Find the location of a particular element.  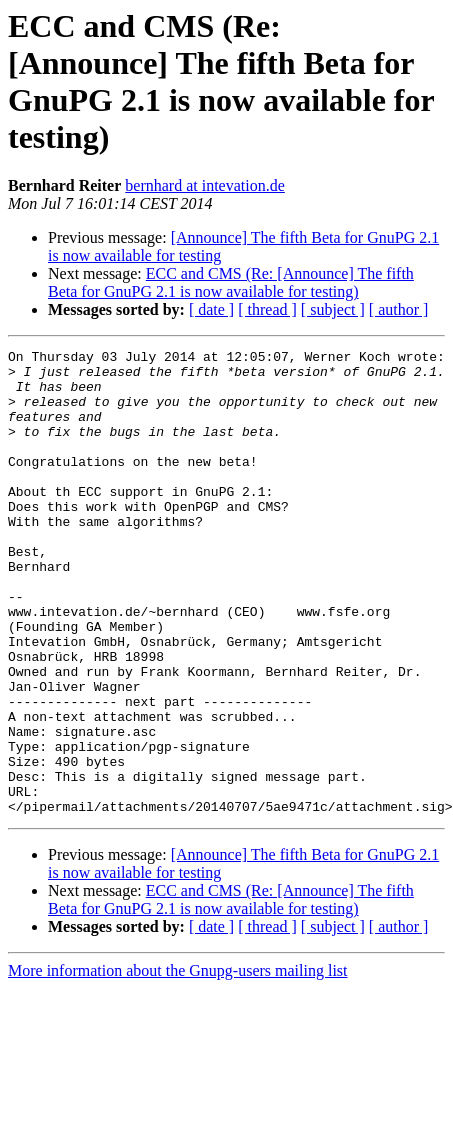

bernhard at intevation.de is located at coordinates (205, 185).